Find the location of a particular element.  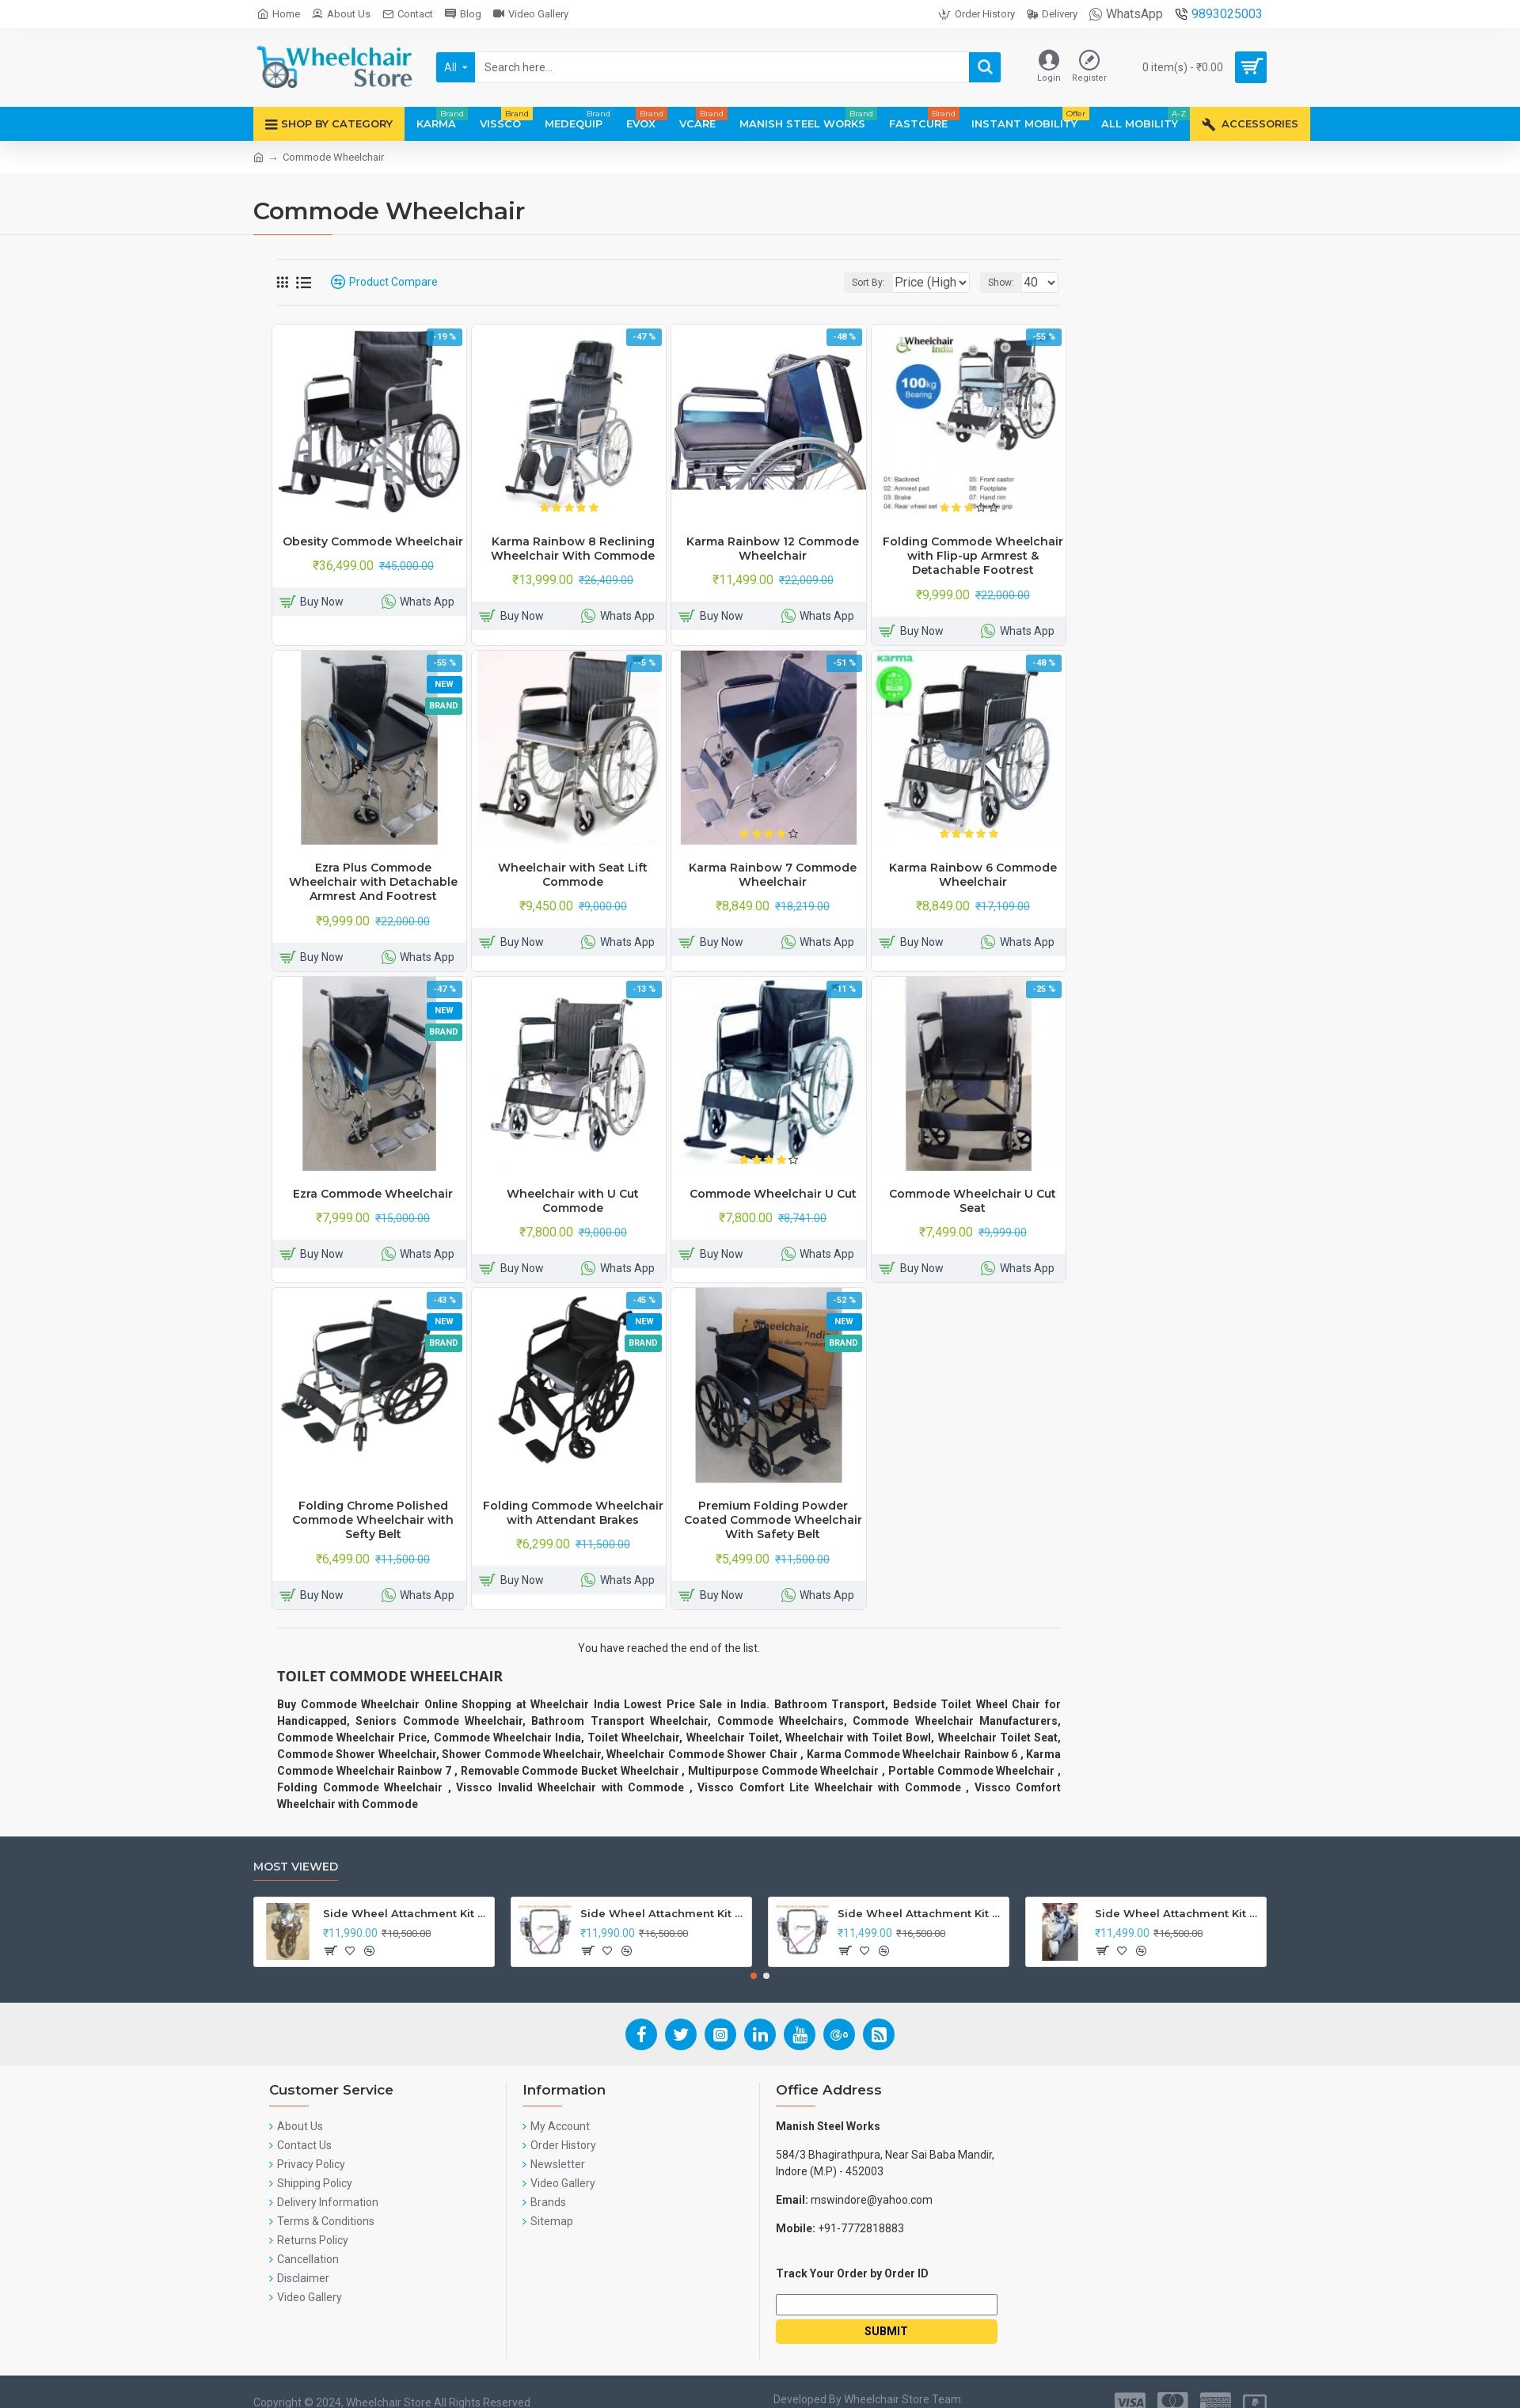

Premium Folding Powder Coated Commode Wheelchair With Safety Belt is located at coordinates (773, 1519).